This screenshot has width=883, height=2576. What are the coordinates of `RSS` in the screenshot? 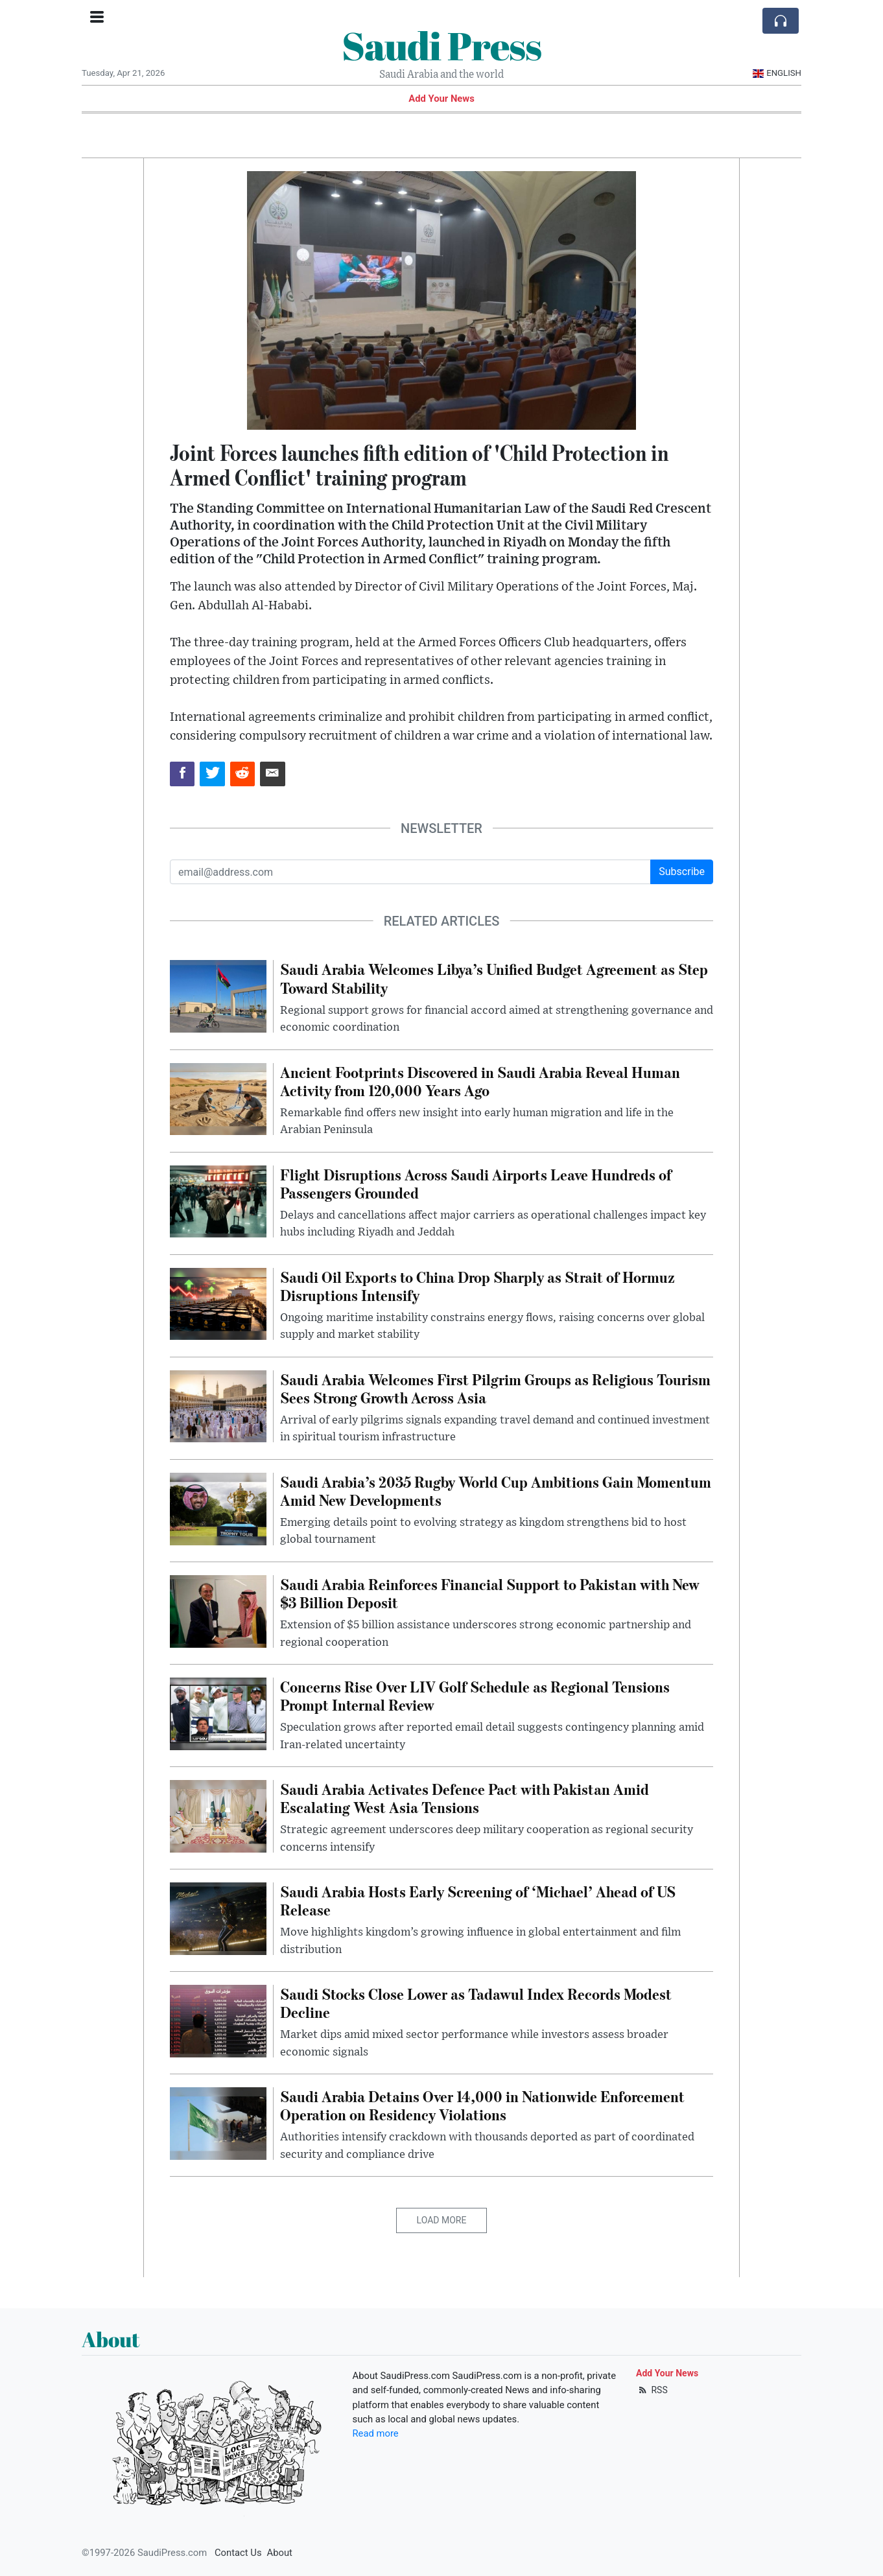 It's located at (652, 2390).